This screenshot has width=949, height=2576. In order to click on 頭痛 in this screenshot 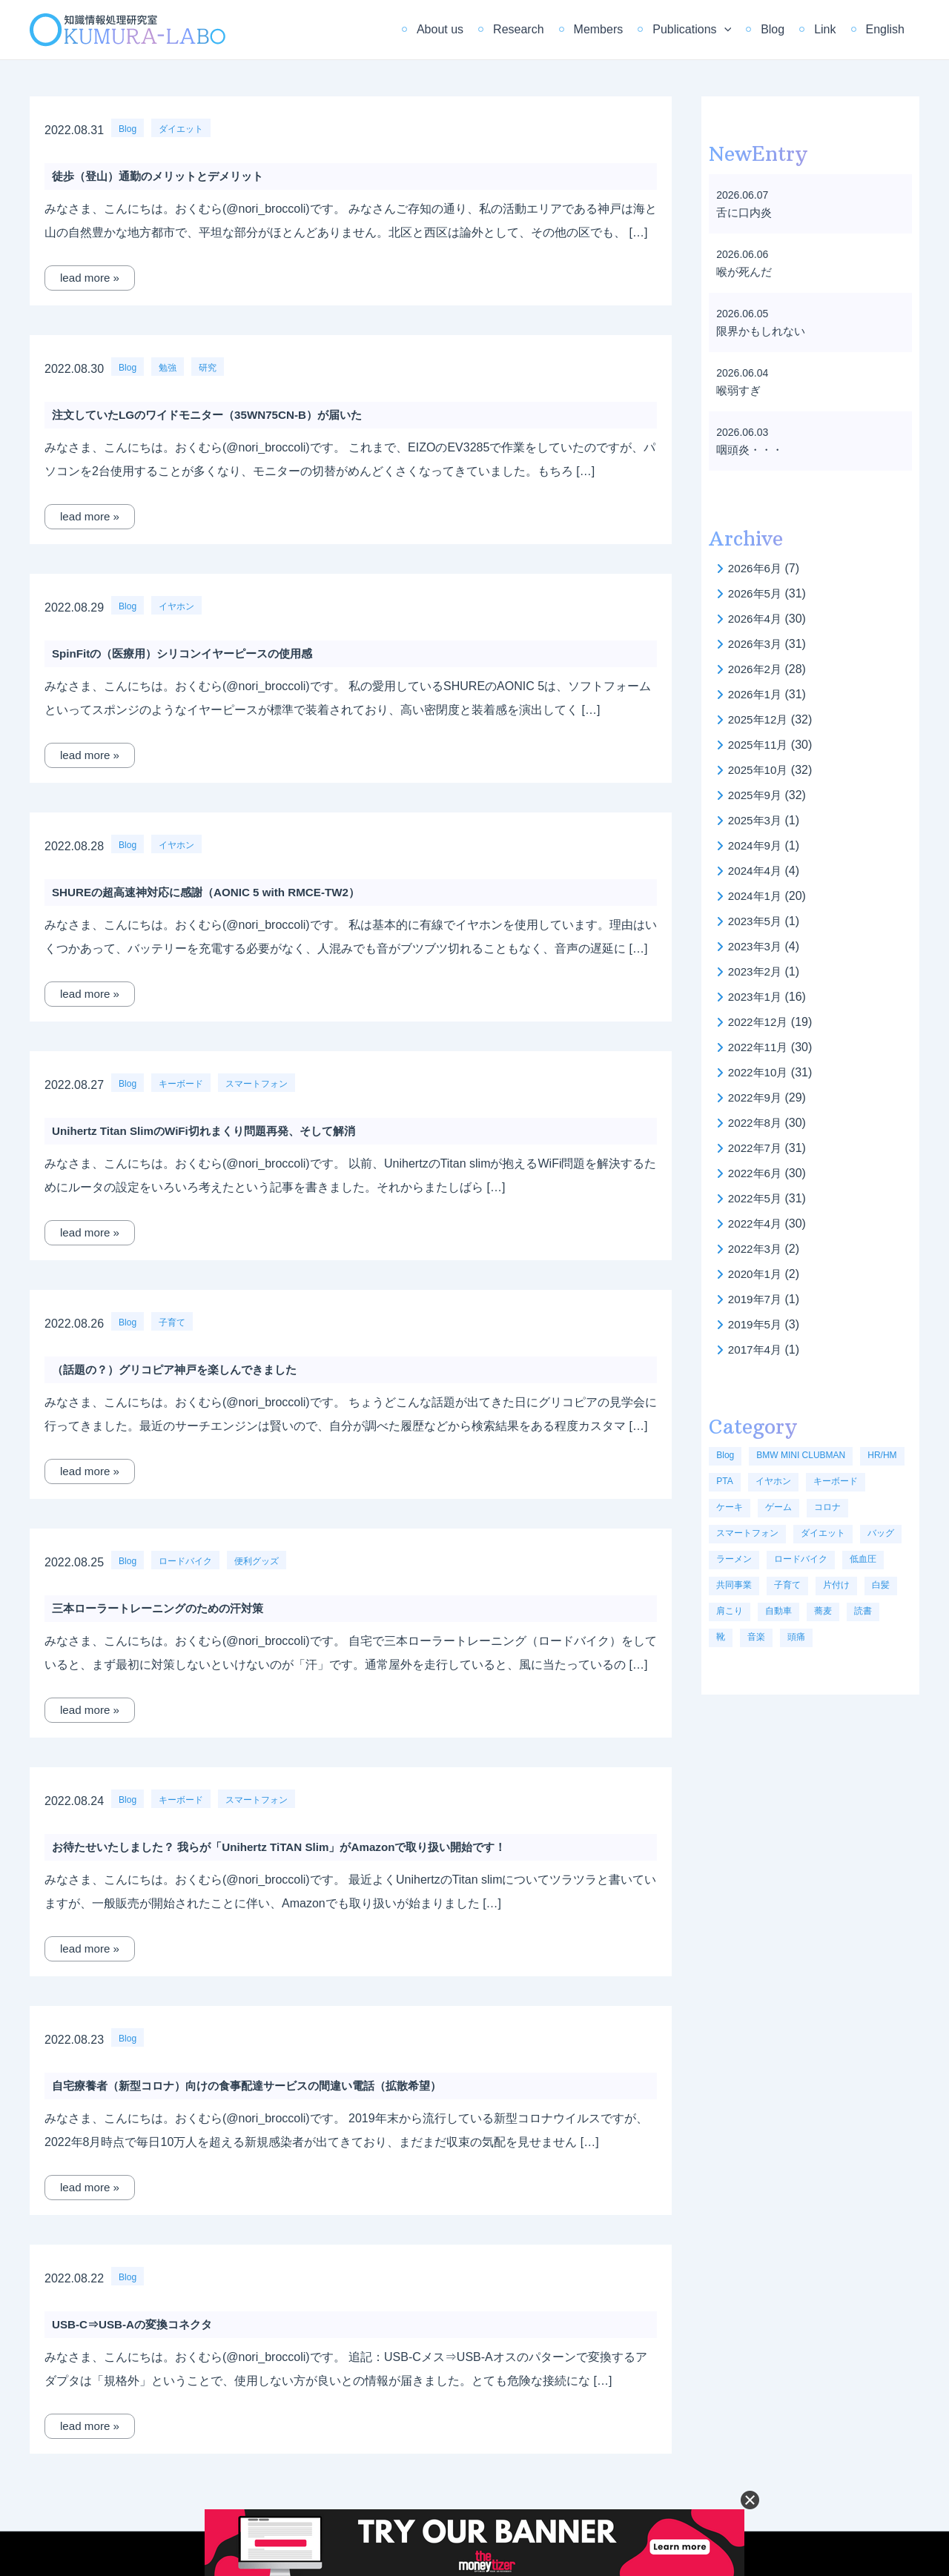, I will do `click(796, 1637)`.